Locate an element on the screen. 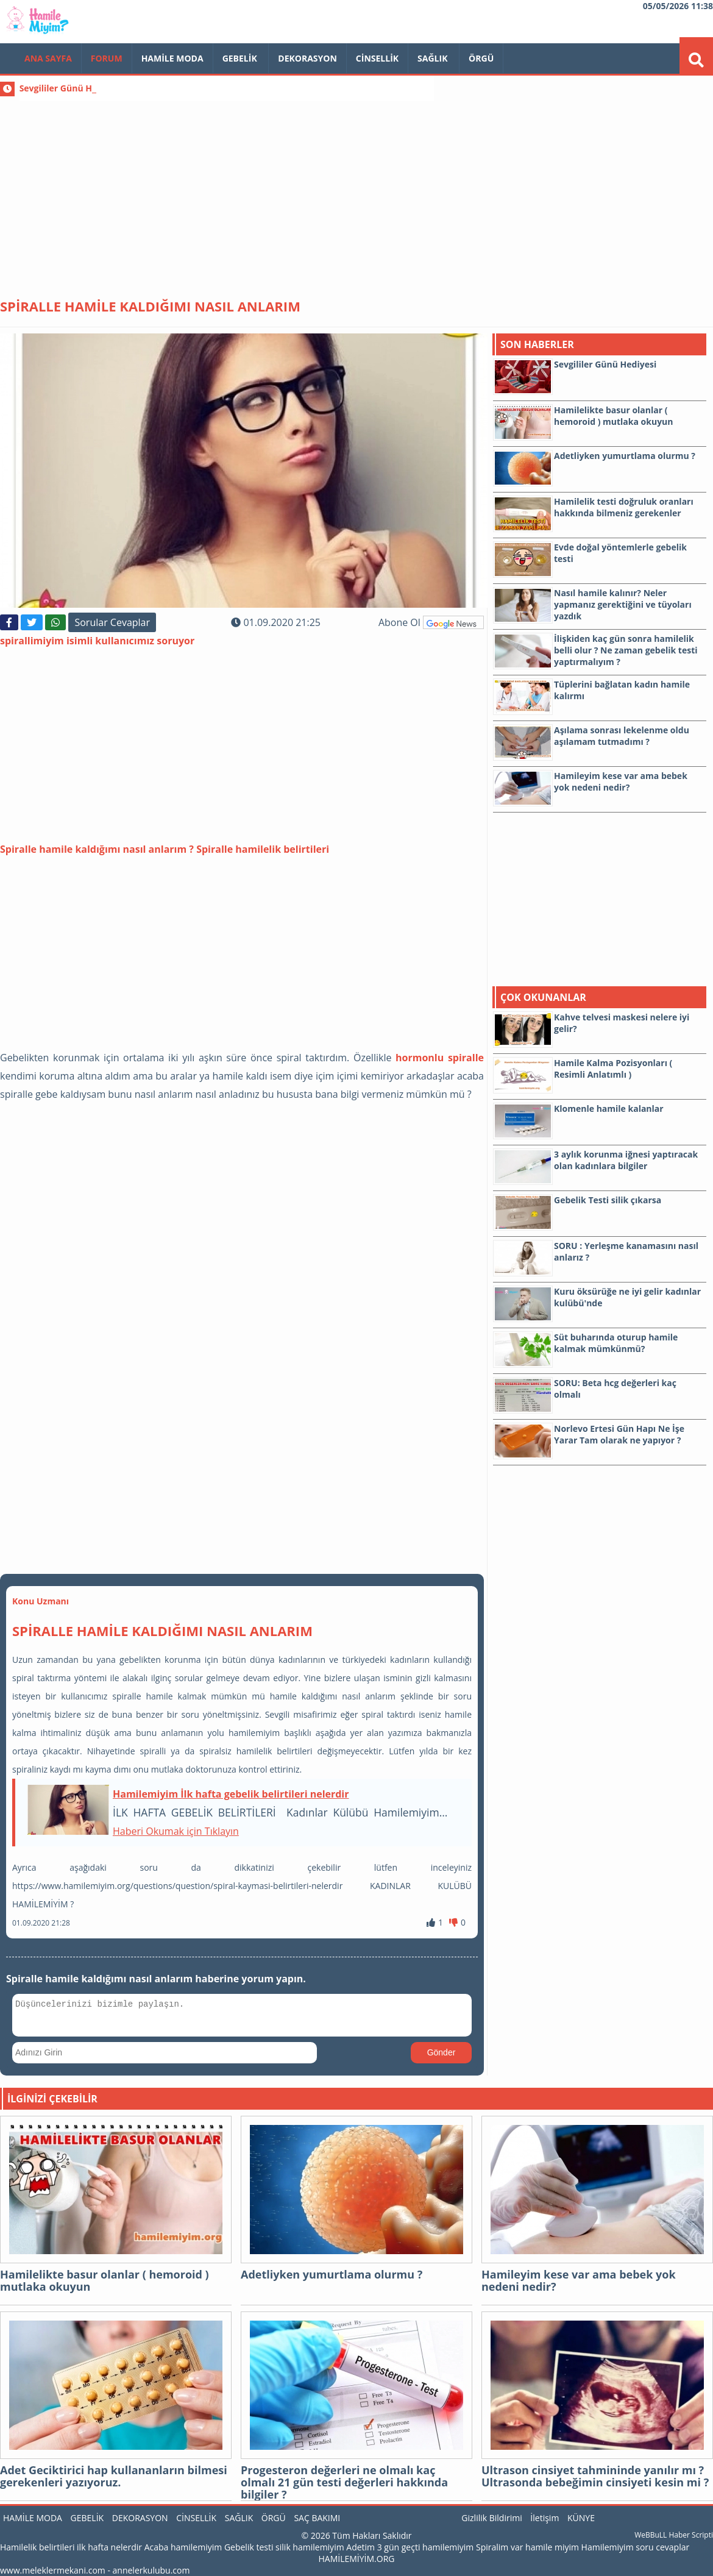 Image resolution: width=713 pixels, height=2576 pixels. Örgü is located at coordinates (481, 58).